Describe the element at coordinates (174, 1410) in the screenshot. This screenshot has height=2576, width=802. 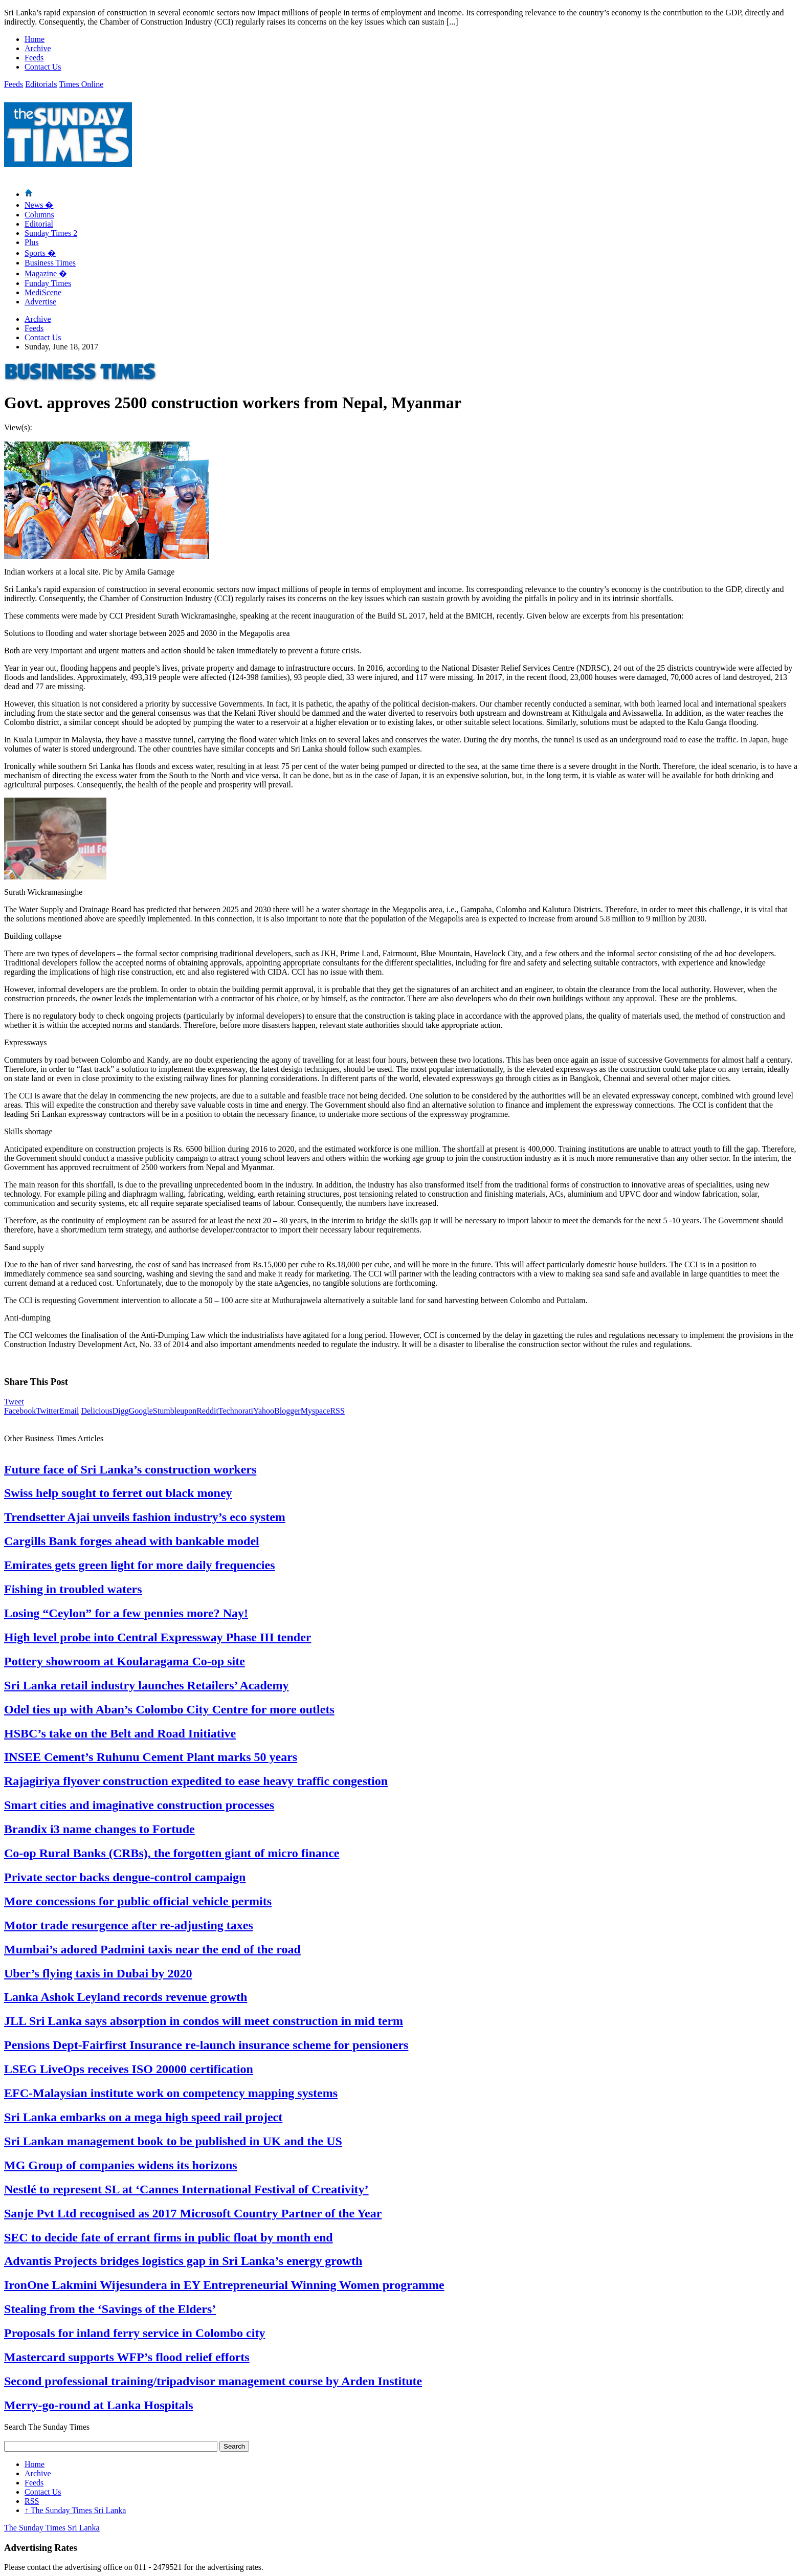
I see `Stumbleupon` at that location.